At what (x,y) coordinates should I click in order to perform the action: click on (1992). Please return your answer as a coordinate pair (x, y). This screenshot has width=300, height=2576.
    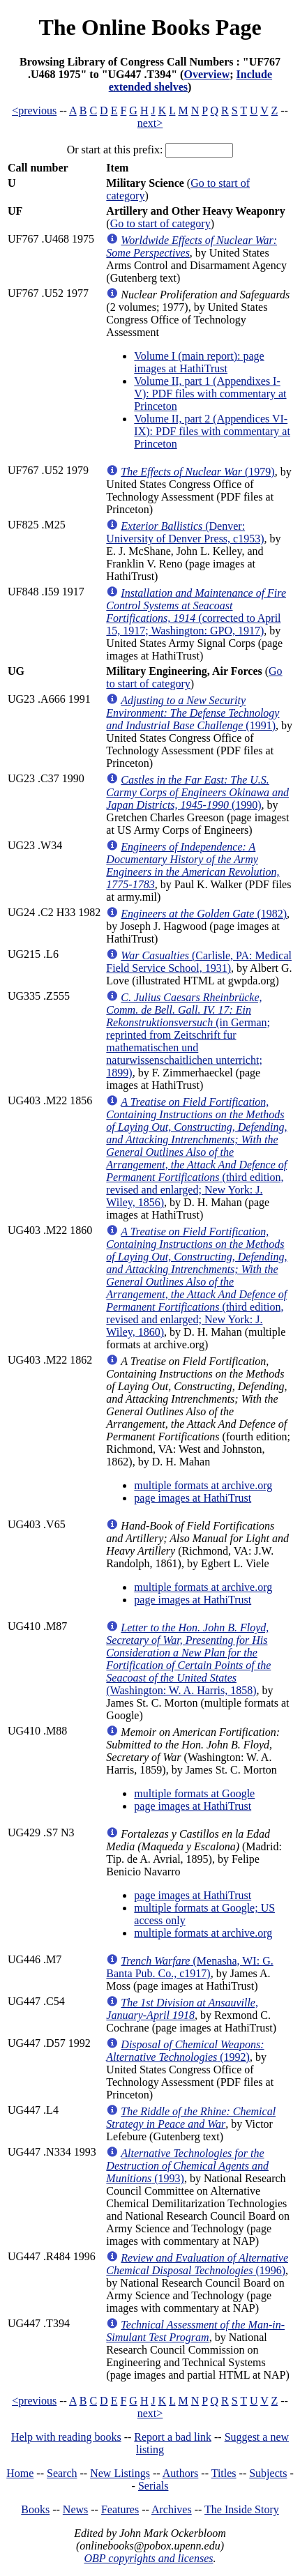
    Looking at the image, I should click on (185, 2050).